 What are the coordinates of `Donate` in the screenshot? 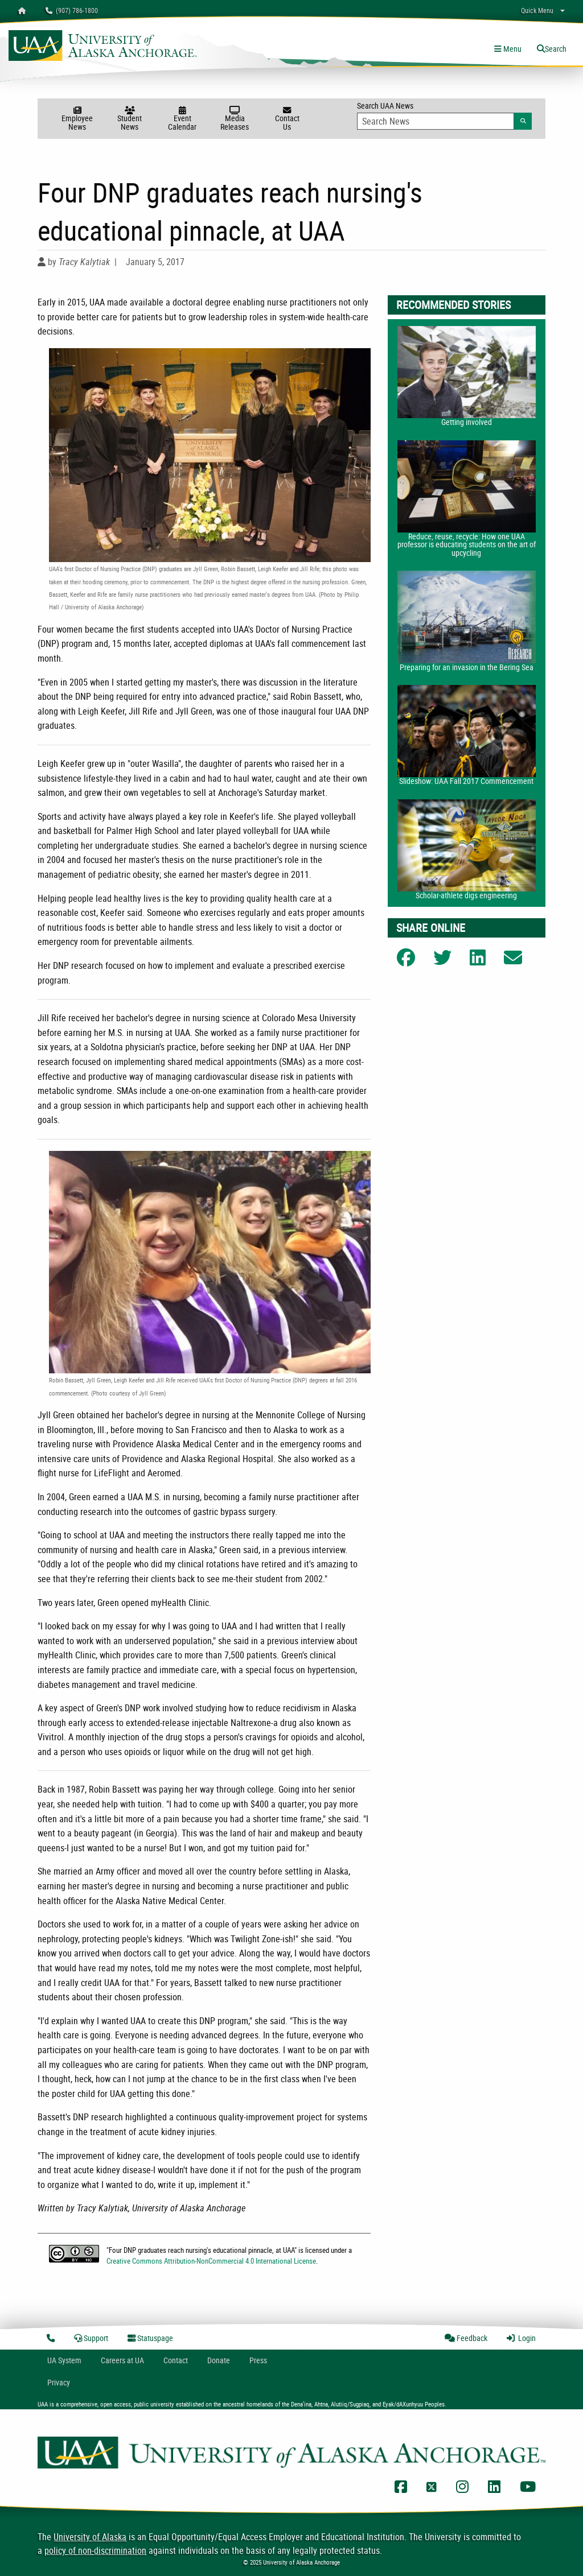 It's located at (218, 2360).